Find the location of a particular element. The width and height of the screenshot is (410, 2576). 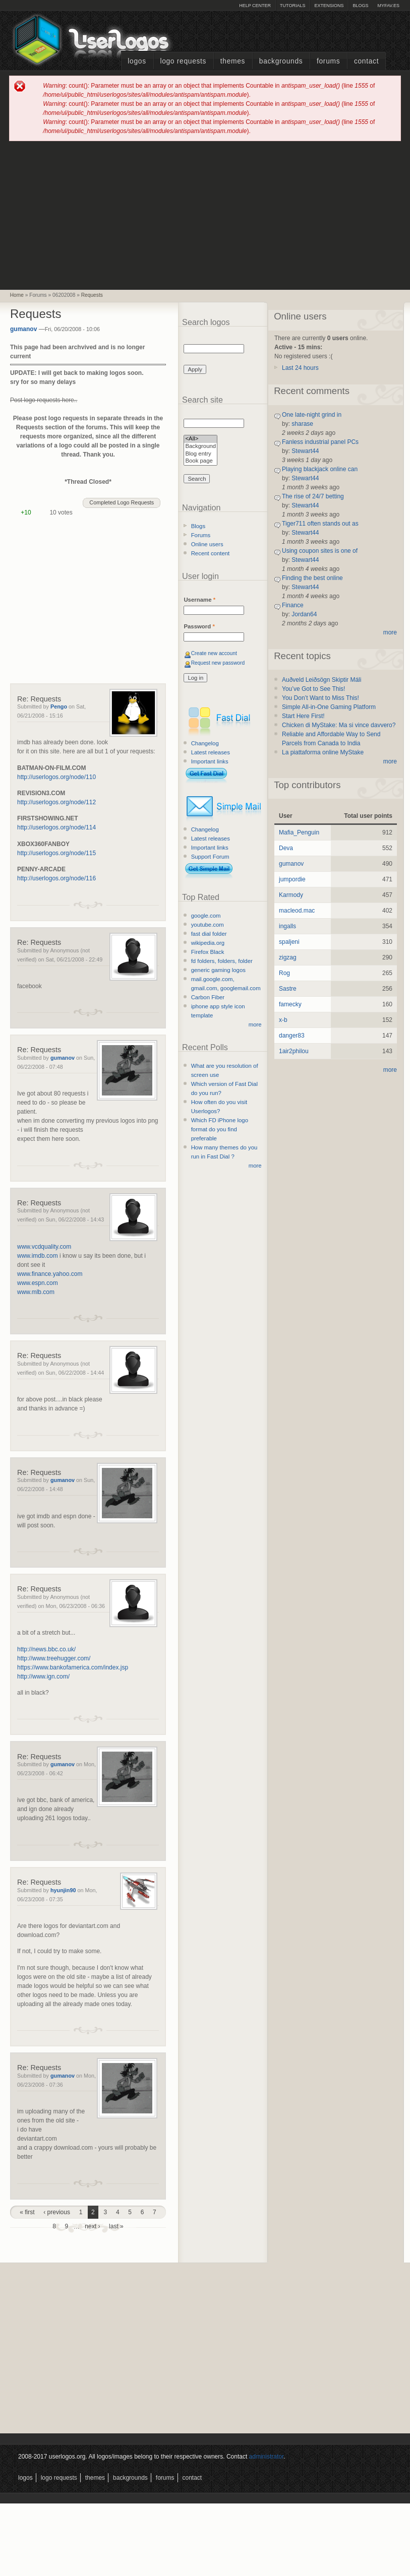

x-b is located at coordinates (283, 1019).